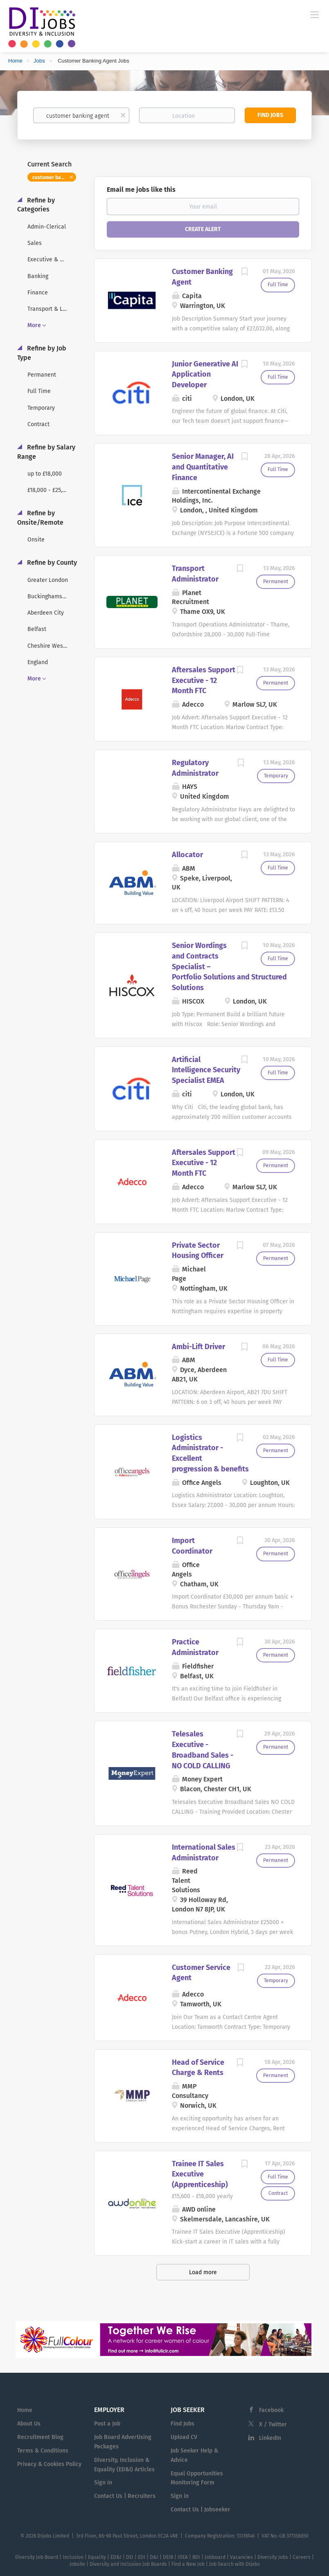  I want to click on Ambi-Lift Driver, so click(198, 1346).